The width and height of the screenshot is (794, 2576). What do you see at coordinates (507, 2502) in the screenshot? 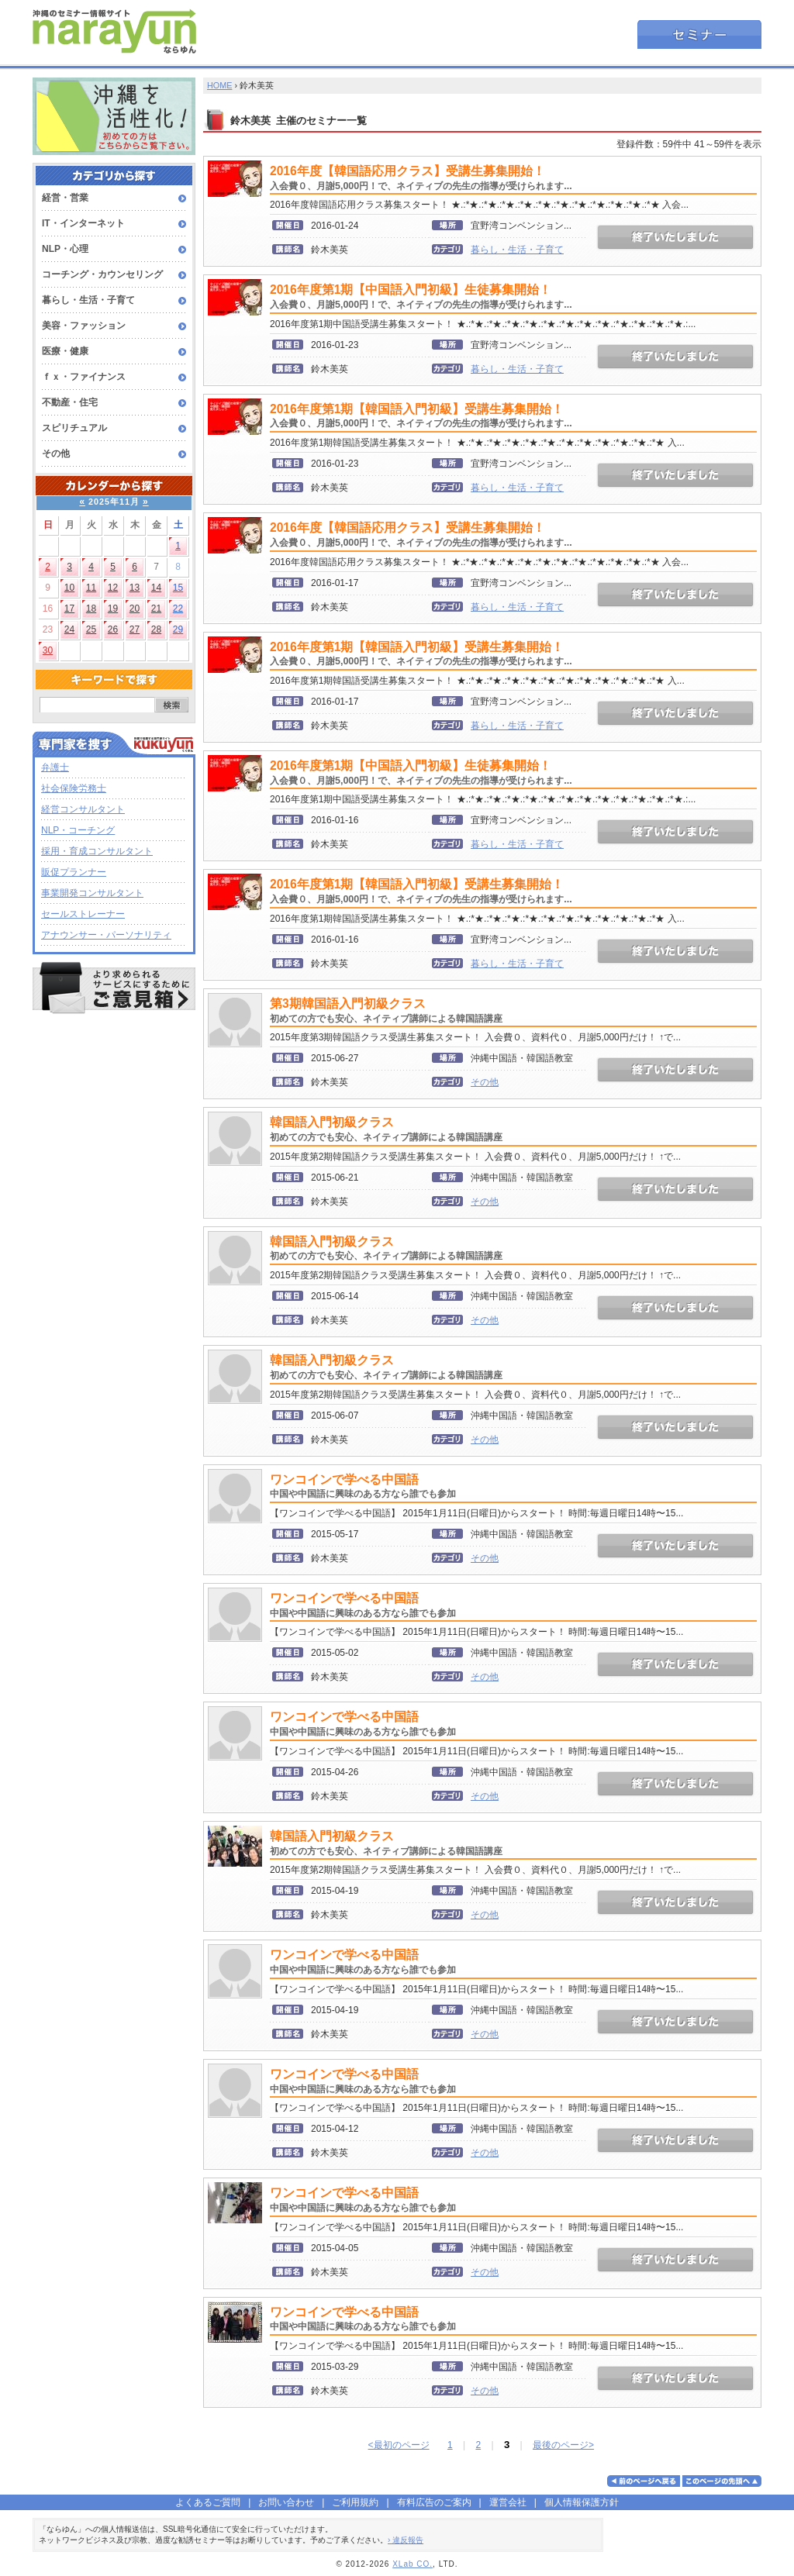
I see `運営会社` at bounding box center [507, 2502].